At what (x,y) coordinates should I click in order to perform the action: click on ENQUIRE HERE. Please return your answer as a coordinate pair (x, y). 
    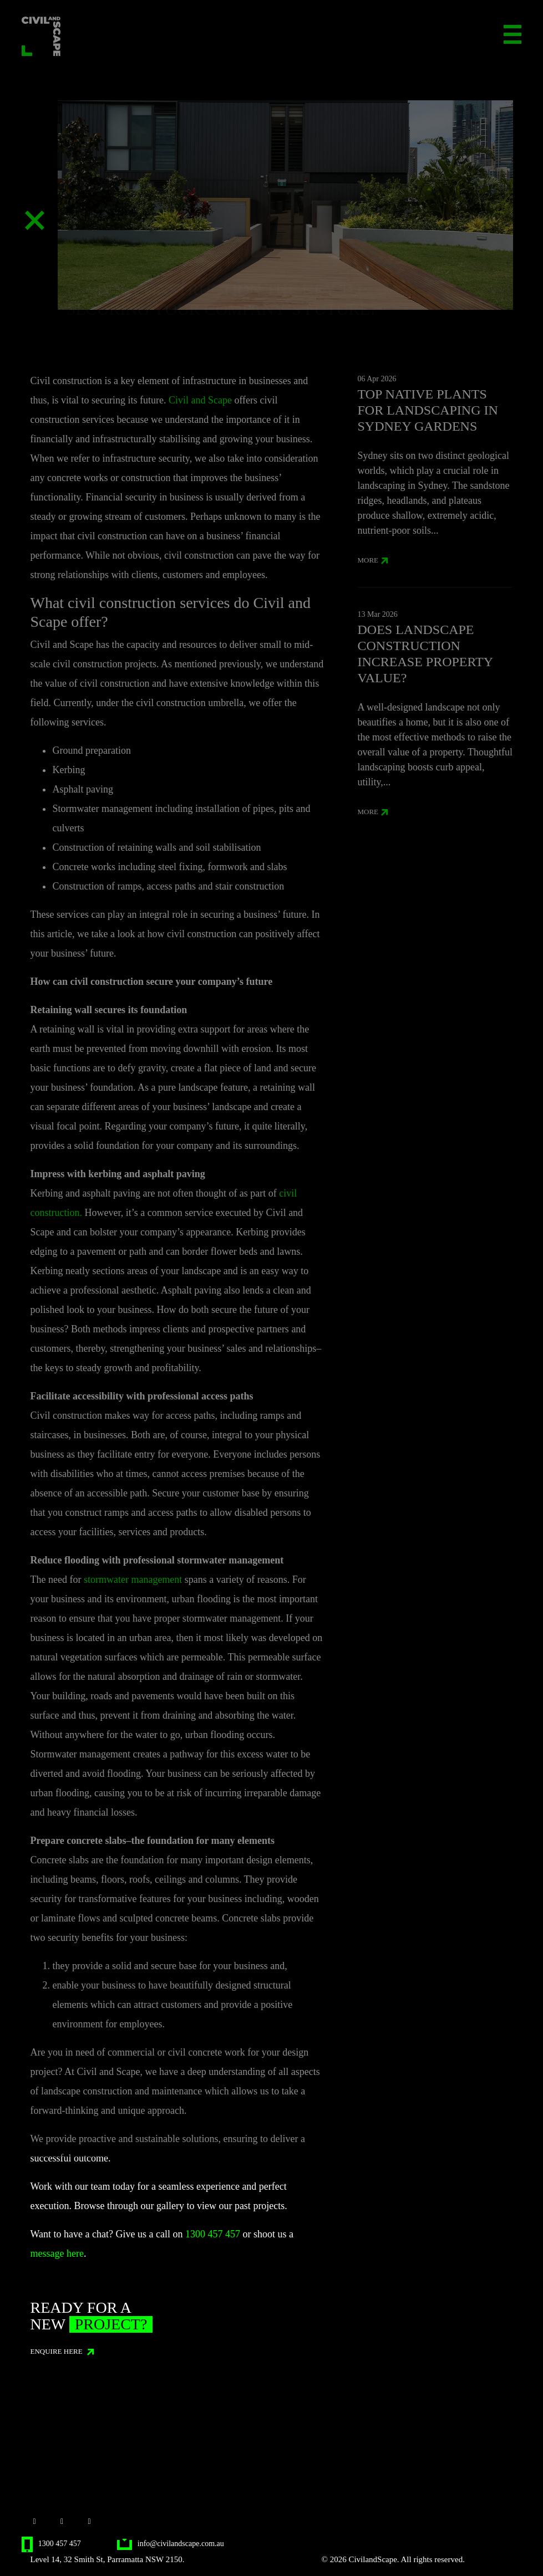
    Looking at the image, I should click on (62, 2351).